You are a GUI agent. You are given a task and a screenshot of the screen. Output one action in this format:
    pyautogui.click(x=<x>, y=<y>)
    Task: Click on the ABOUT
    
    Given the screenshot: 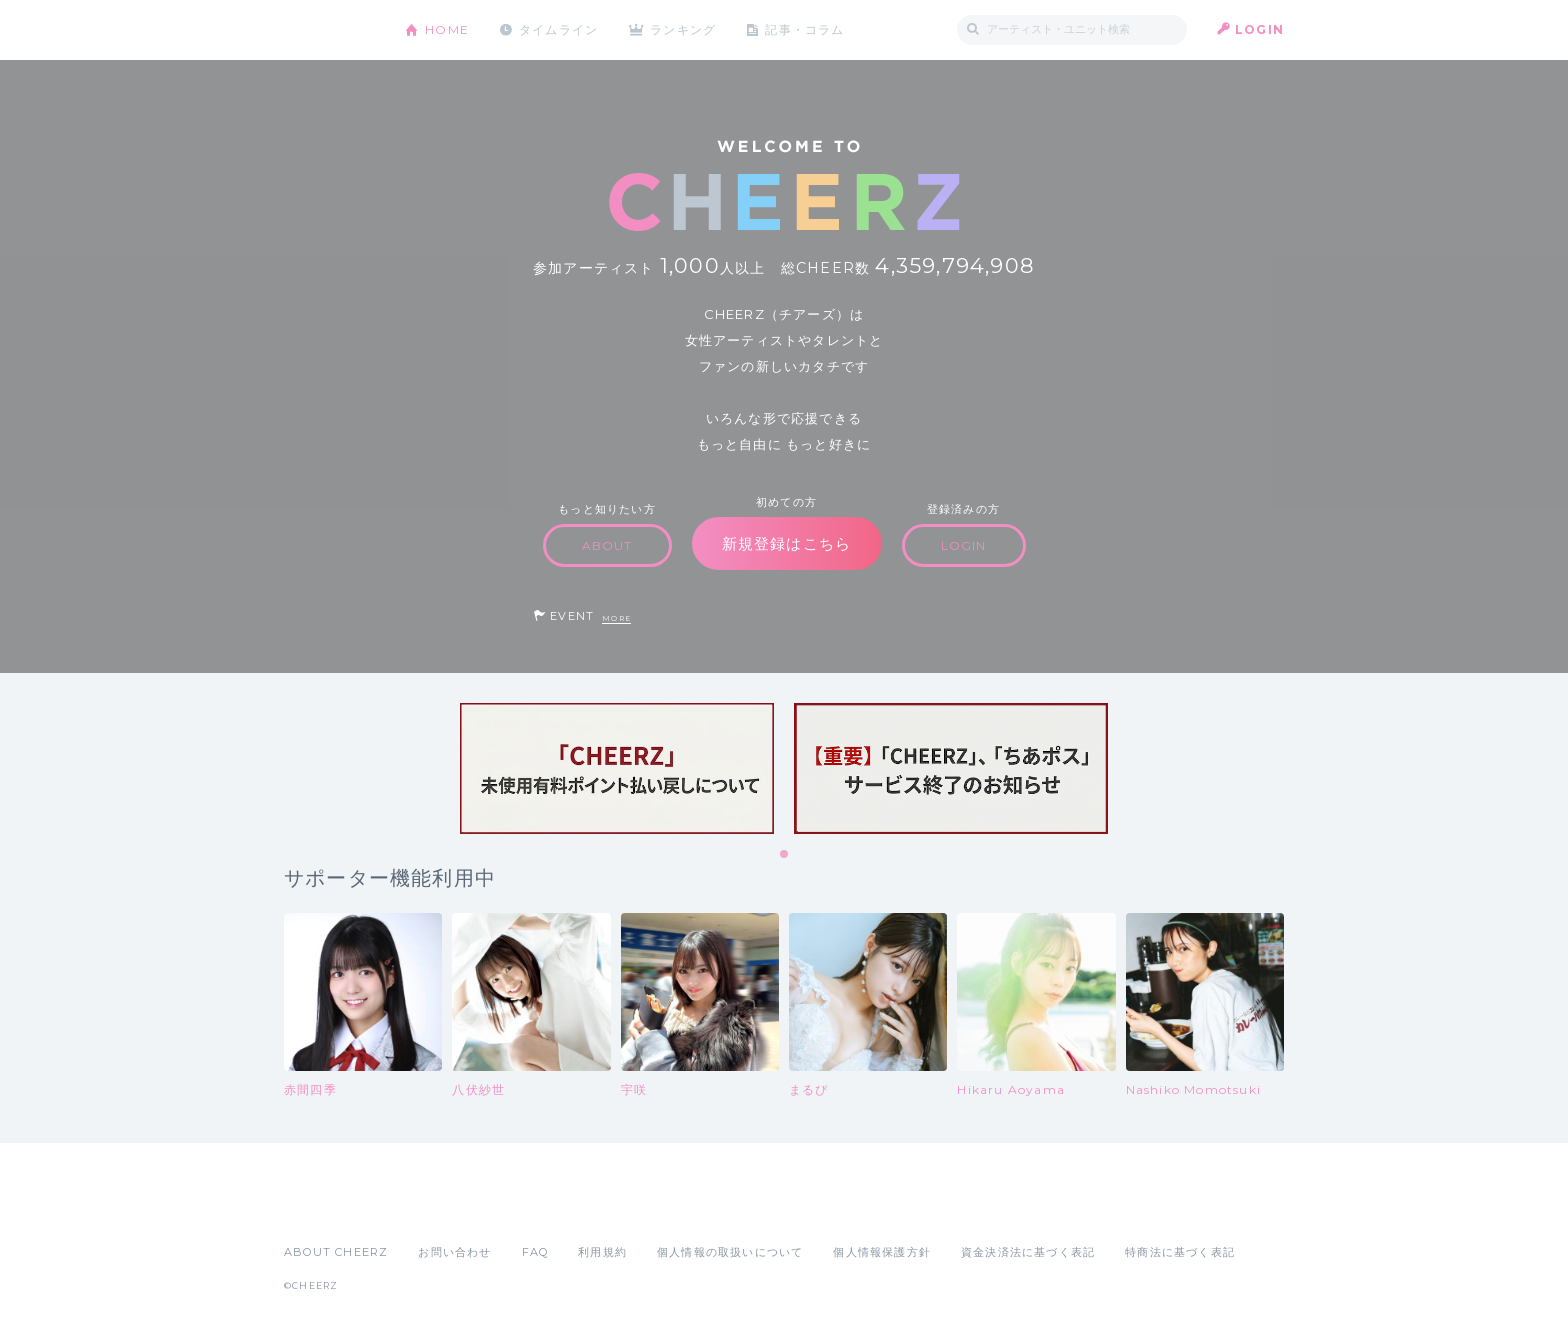 What is the action you would take?
    pyautogui.click(x=607, y=545)
    